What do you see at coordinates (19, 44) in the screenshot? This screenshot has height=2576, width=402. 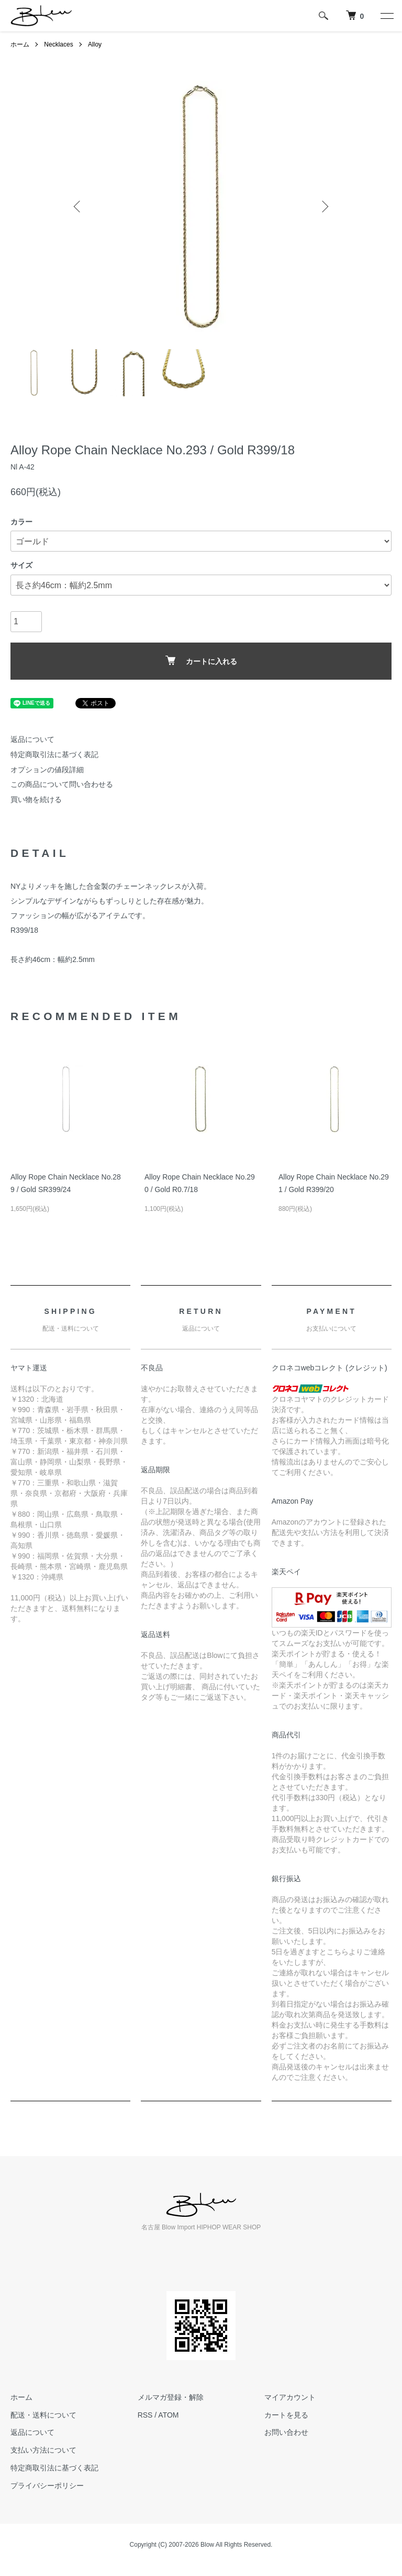 I see `ホーム` at bounding box center [19, 44].